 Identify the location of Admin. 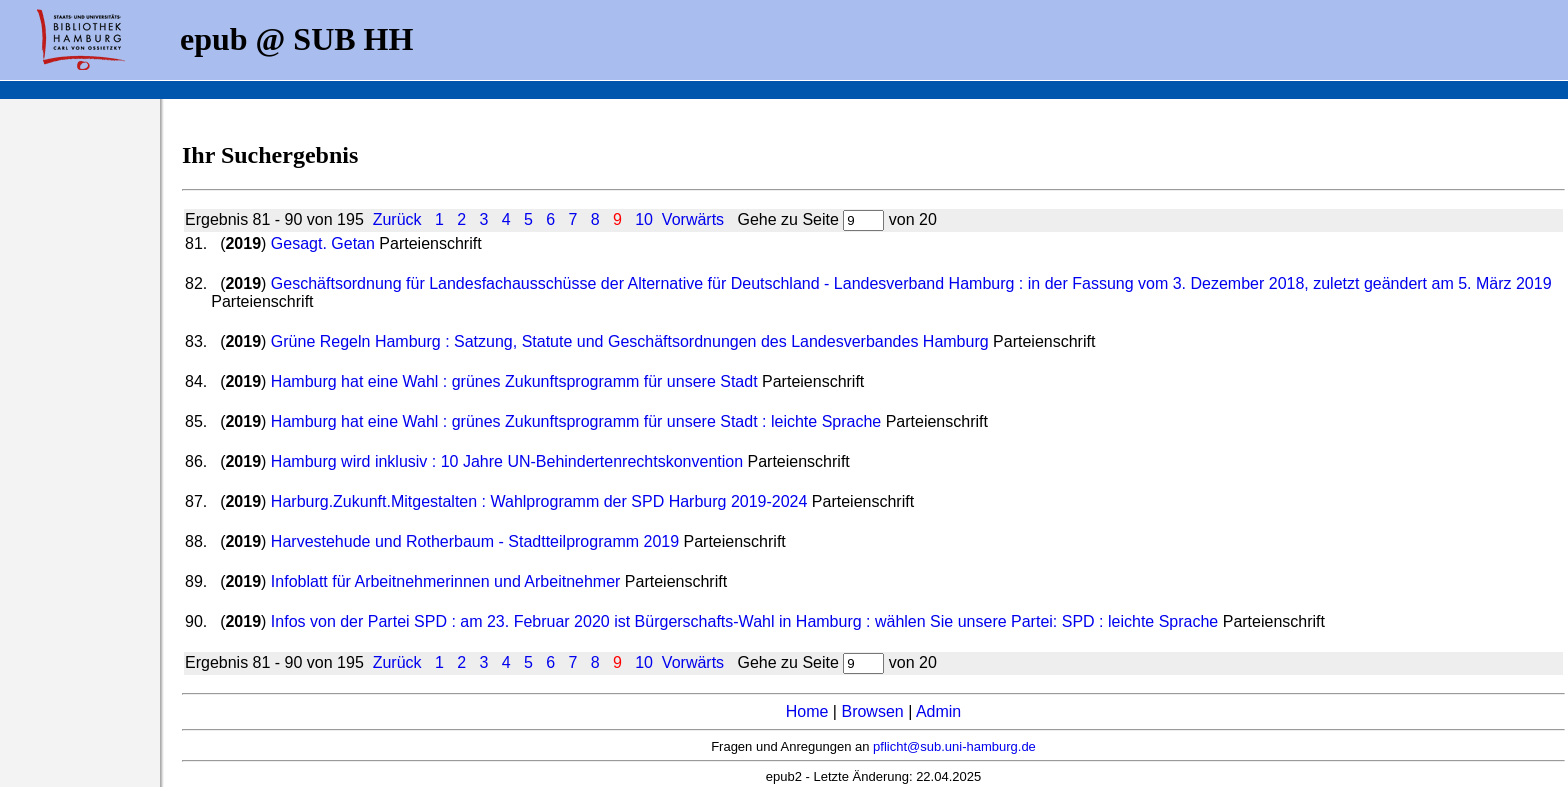
(938, 711).